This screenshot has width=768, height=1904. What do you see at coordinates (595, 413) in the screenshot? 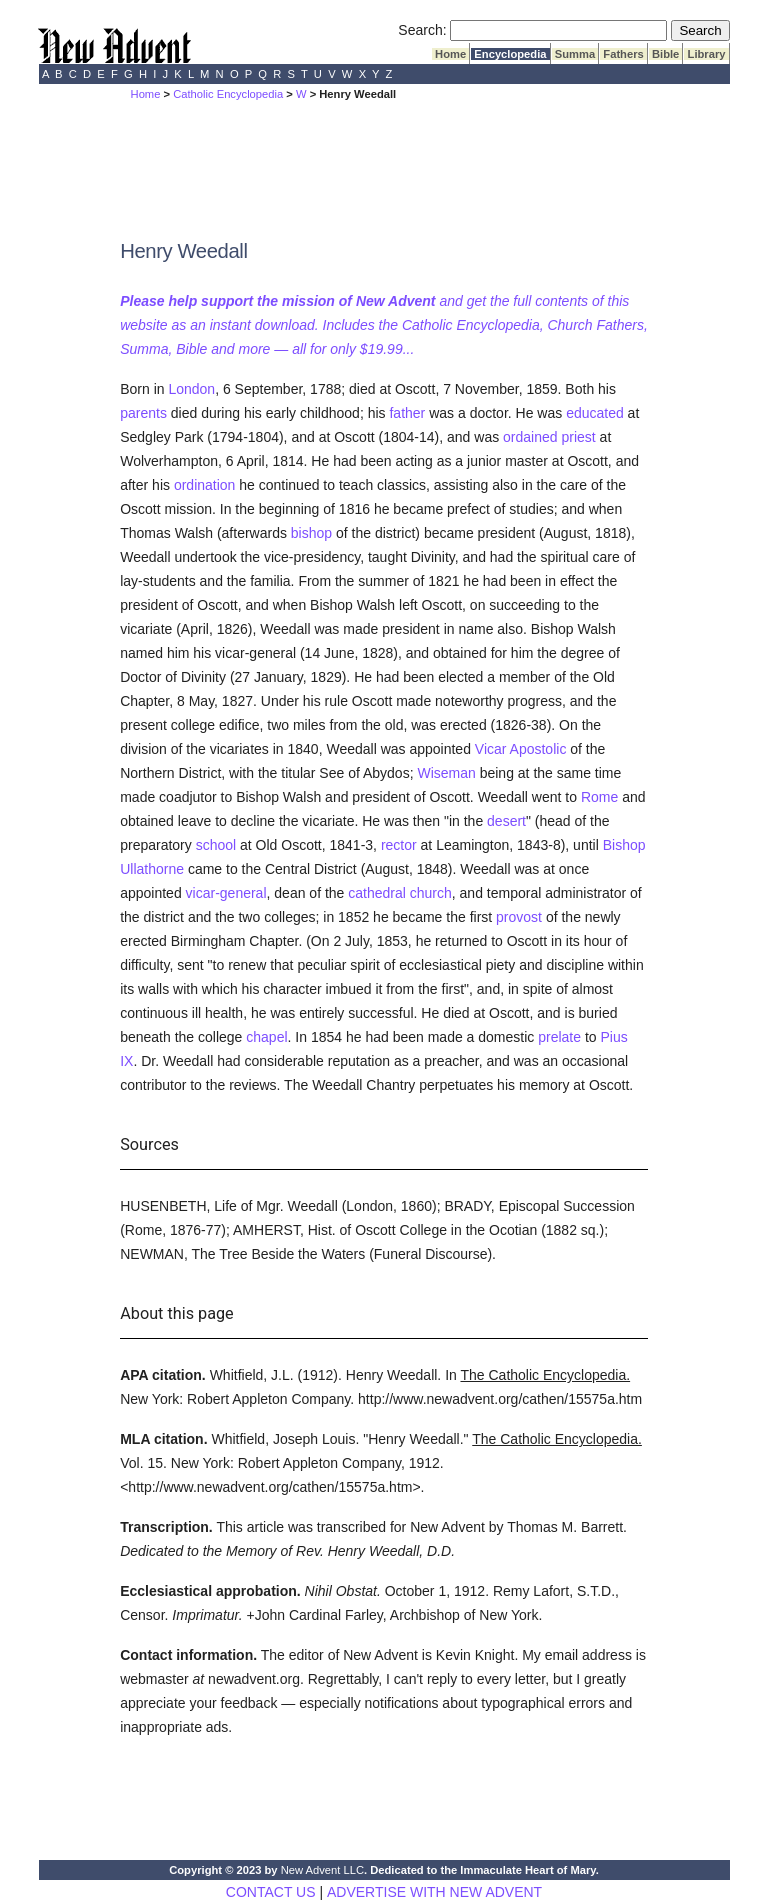
I see `educated` at bounding box center [595, 413].